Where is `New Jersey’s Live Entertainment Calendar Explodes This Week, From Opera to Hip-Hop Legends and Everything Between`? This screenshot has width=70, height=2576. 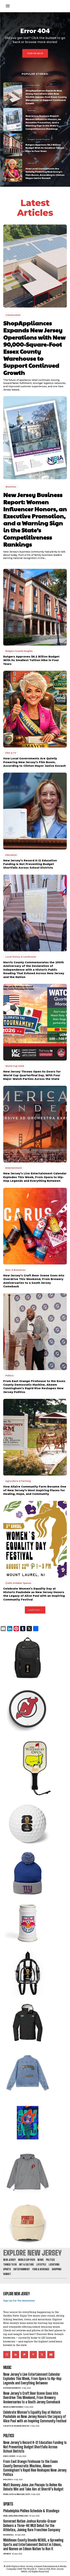 New Jersey’s Live Entertainment Calendar Explodes This Week, From Opera to Hip-Hop Legends and Everything Between is located at coordinates (35, 1177).